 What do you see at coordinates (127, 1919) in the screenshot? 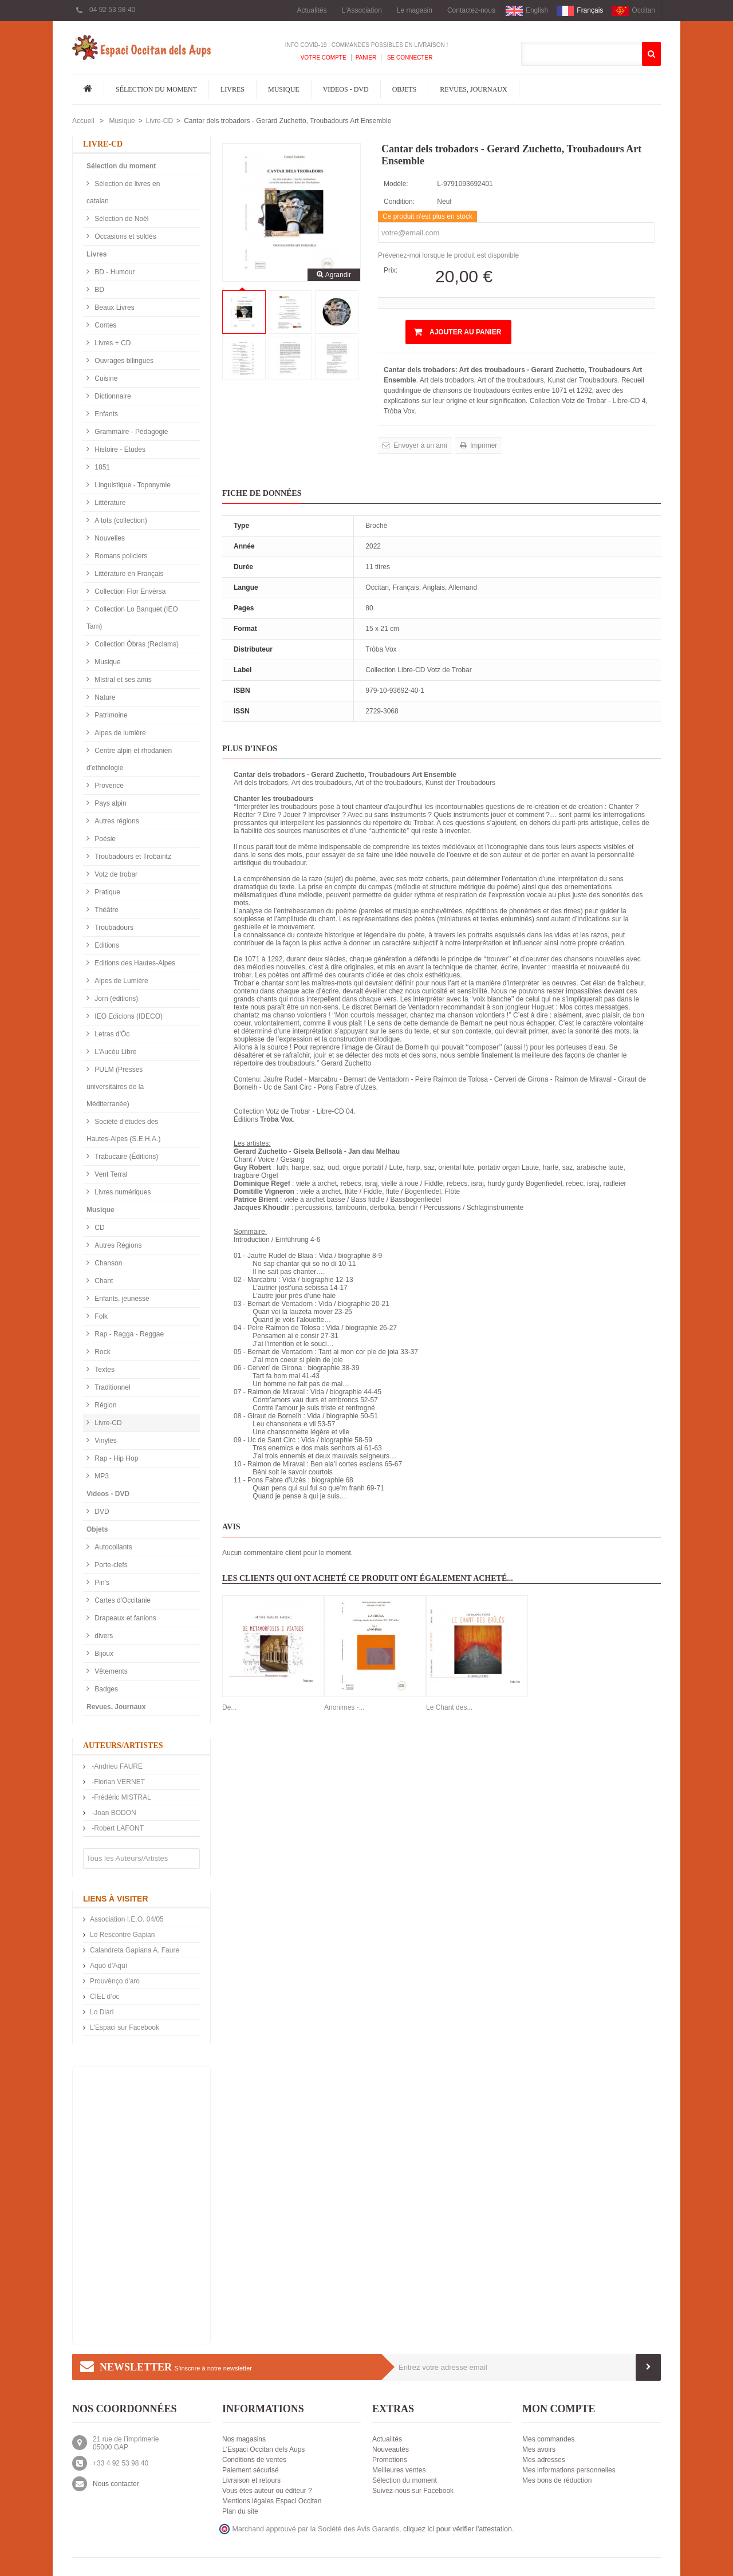
I see `Association I.E.O. 04/05` at bounding box center [127, 1919].